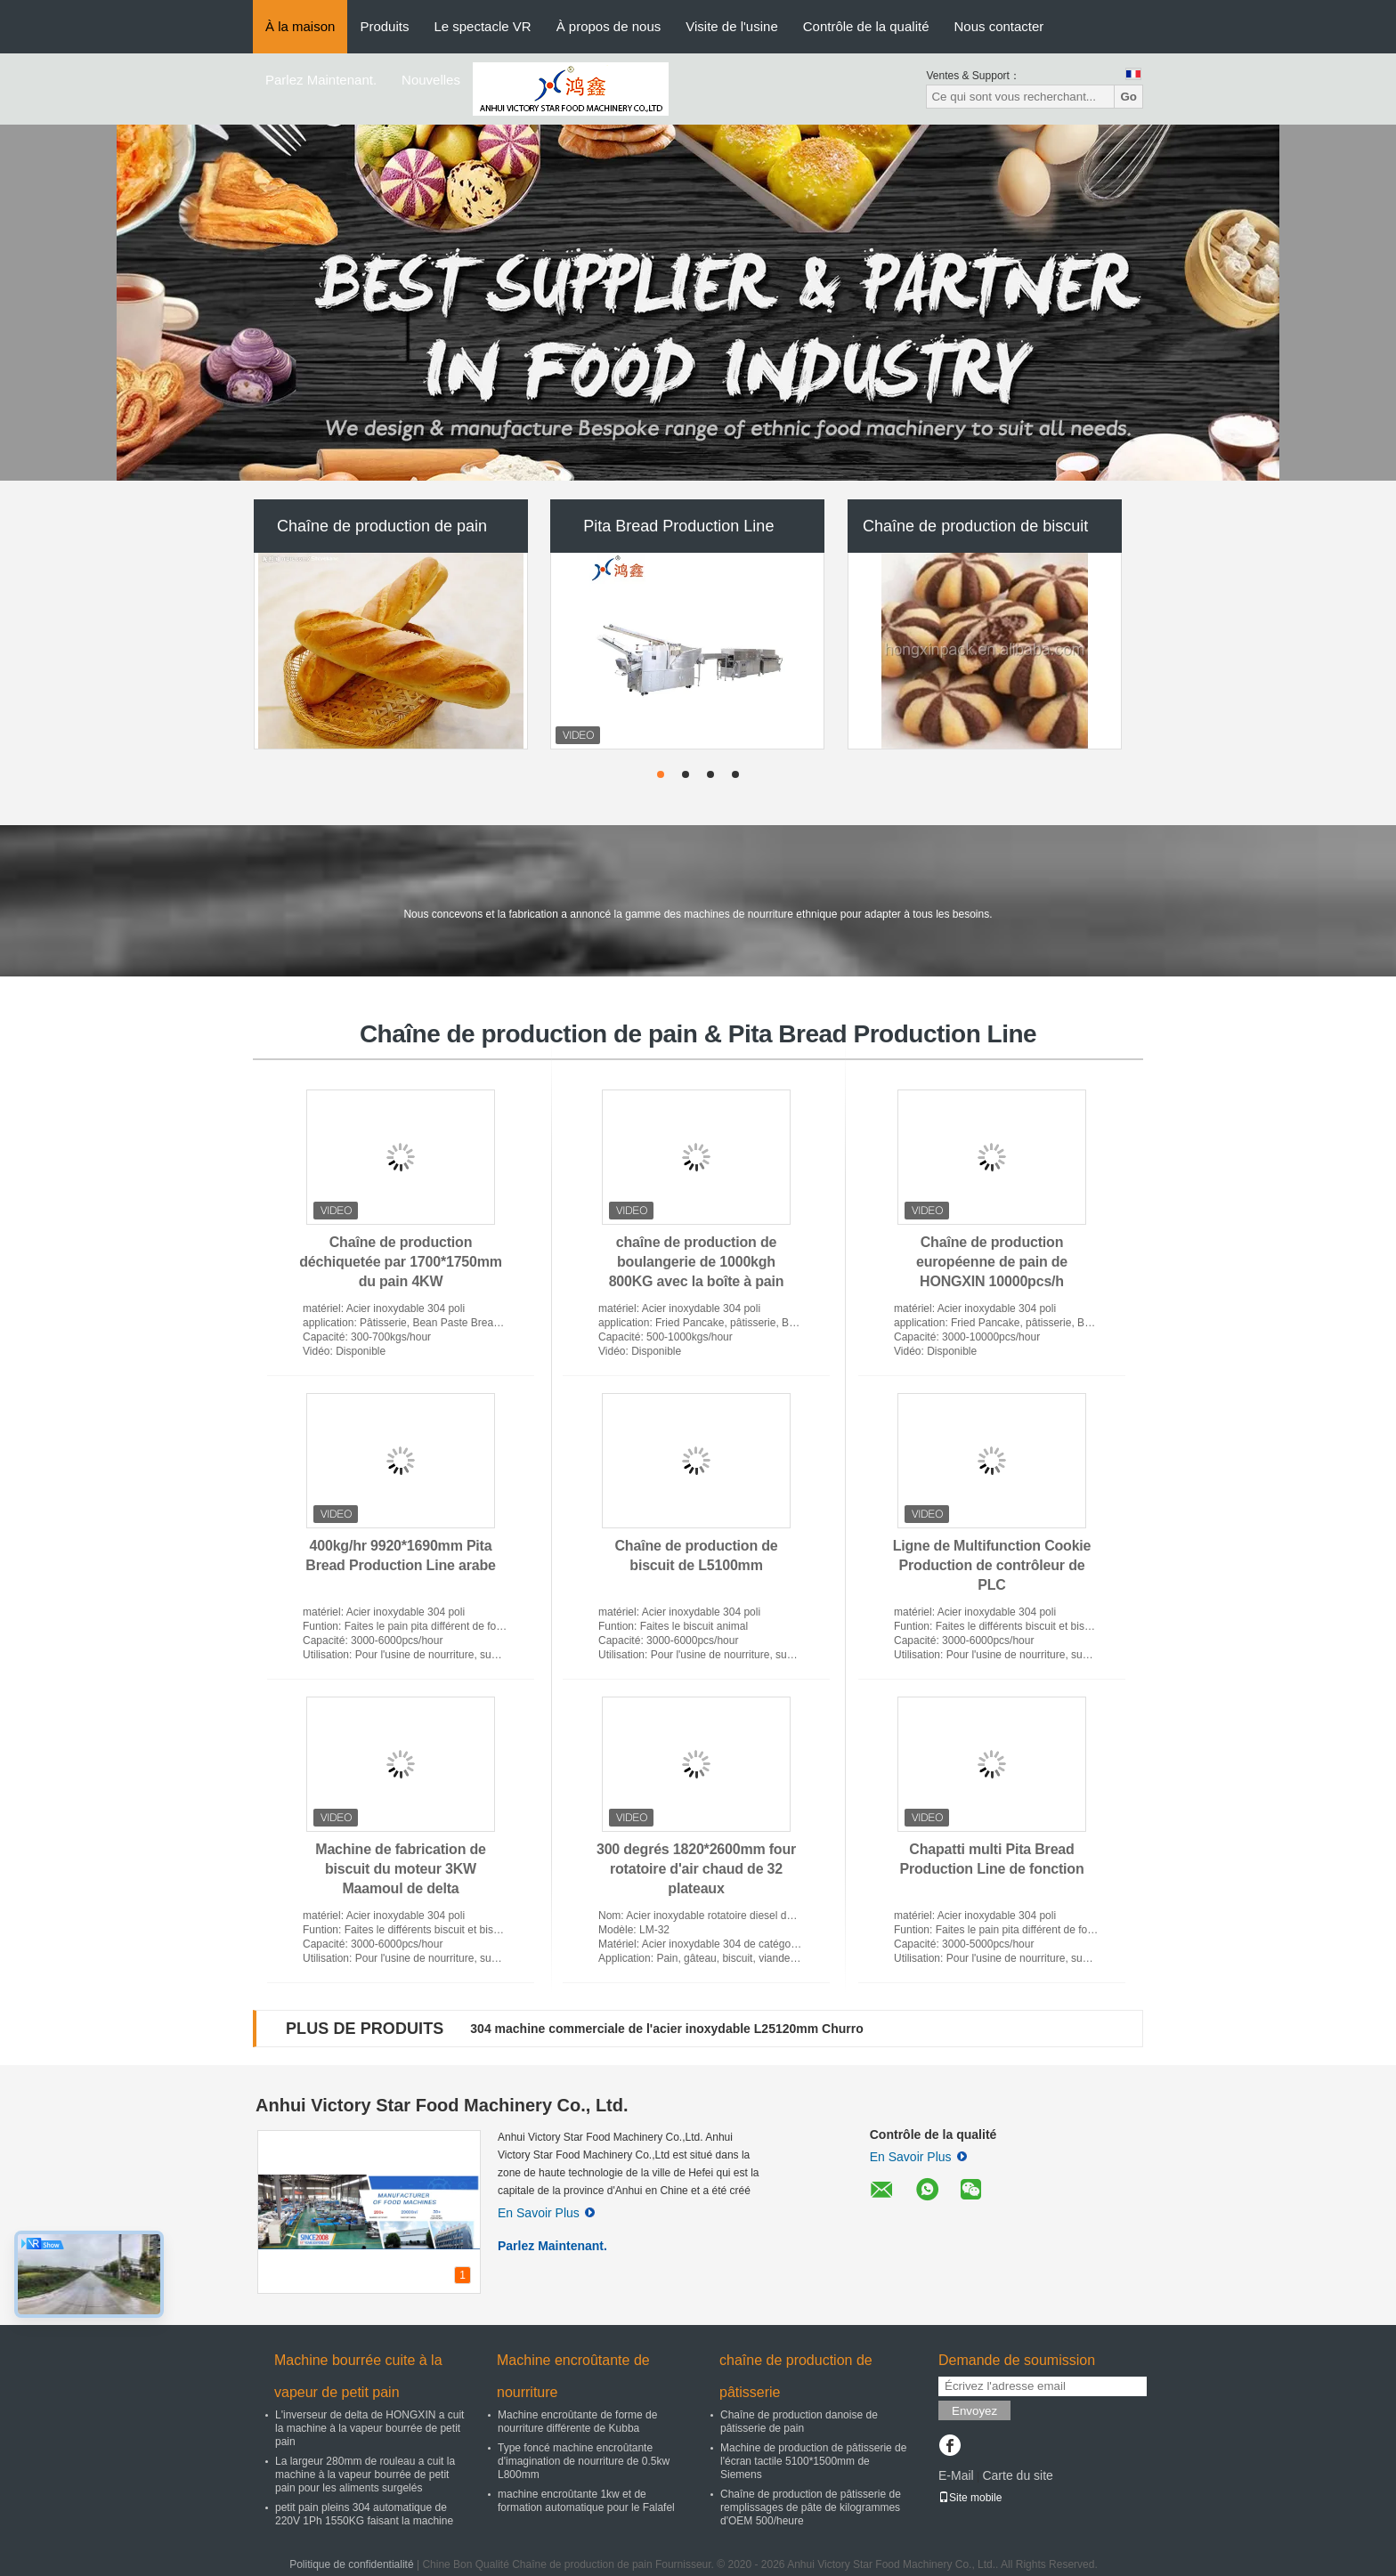 The height and width of the screenshot is (2576, 1396). Describe the element at coordinates (810, 2507) in the screenshot. I see `Chaîne de production de pâtisserie de remplissages de pâte de kilogrammes d'OEM 500/heure` at that location.